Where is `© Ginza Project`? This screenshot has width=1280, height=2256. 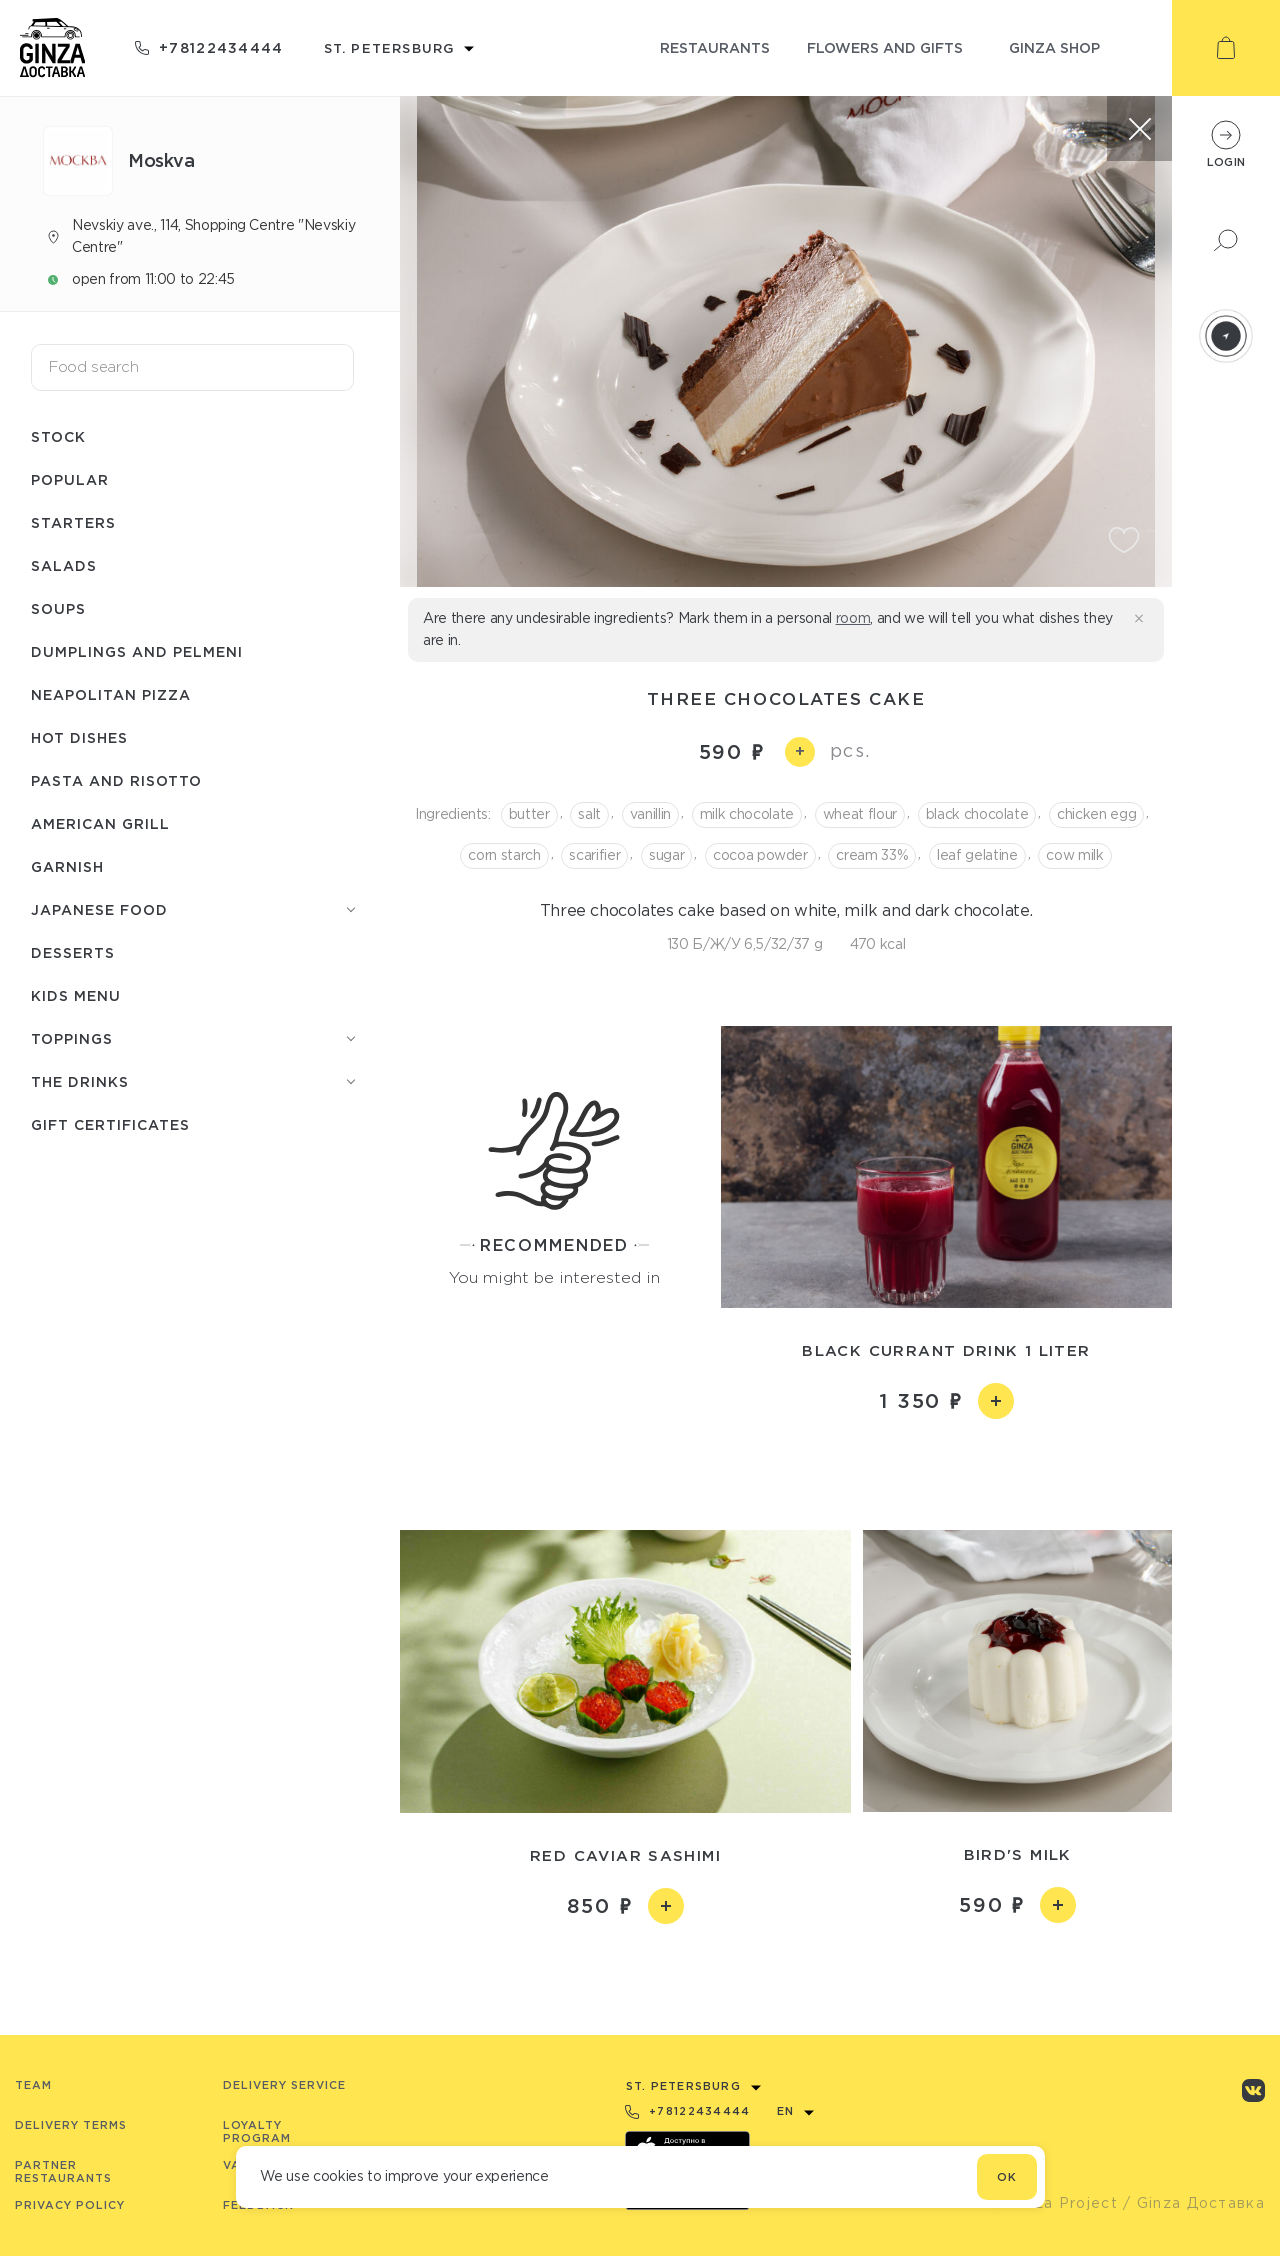 © Ginza Project is located at coordinates (1054, 2203).